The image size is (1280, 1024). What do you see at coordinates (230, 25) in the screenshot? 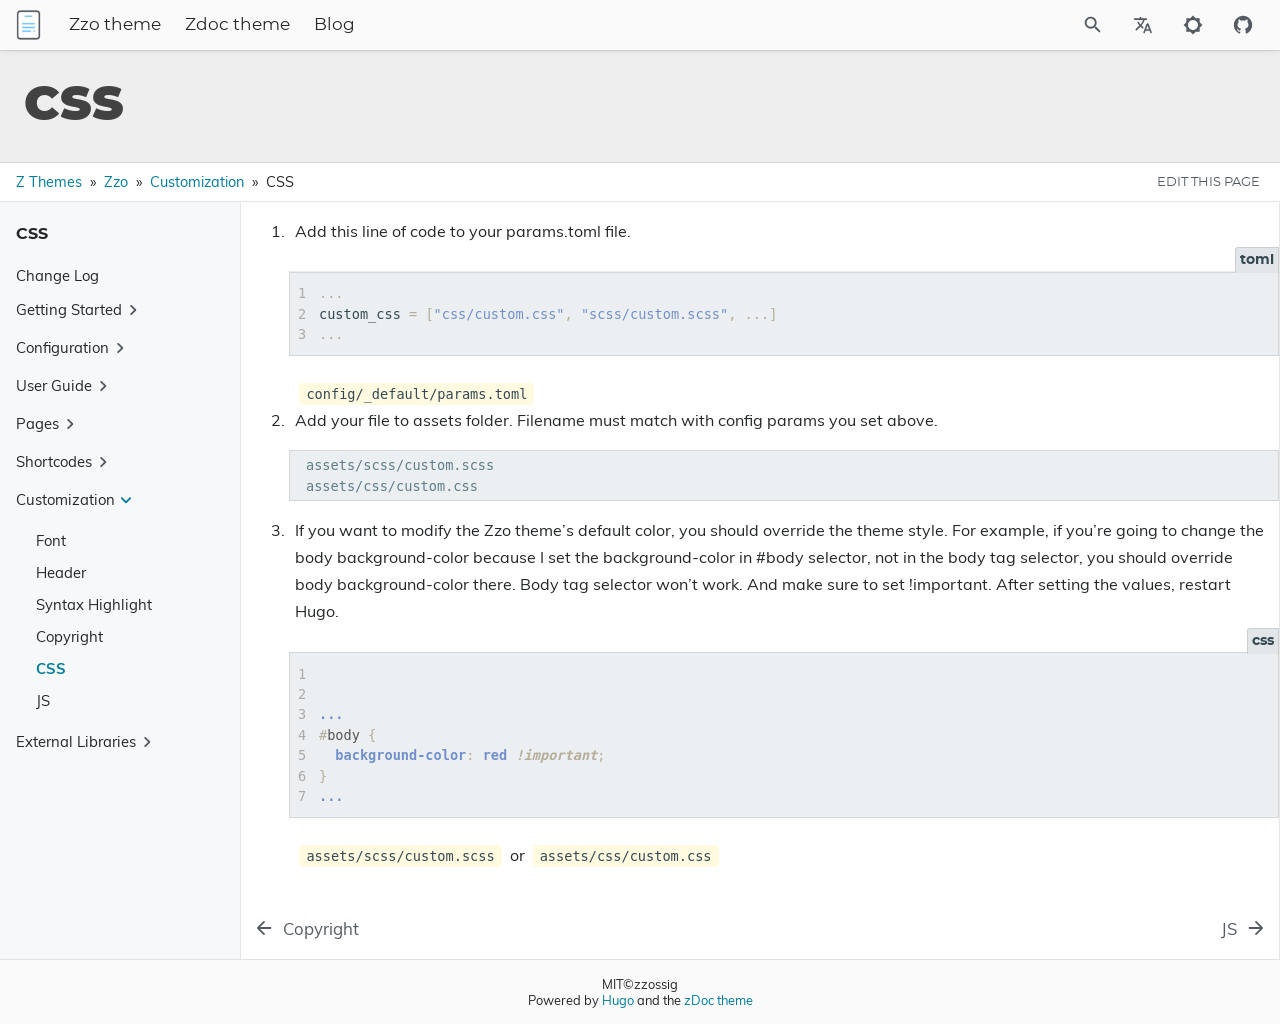
I see `Zzo theme` at bounding box center [230, 25].